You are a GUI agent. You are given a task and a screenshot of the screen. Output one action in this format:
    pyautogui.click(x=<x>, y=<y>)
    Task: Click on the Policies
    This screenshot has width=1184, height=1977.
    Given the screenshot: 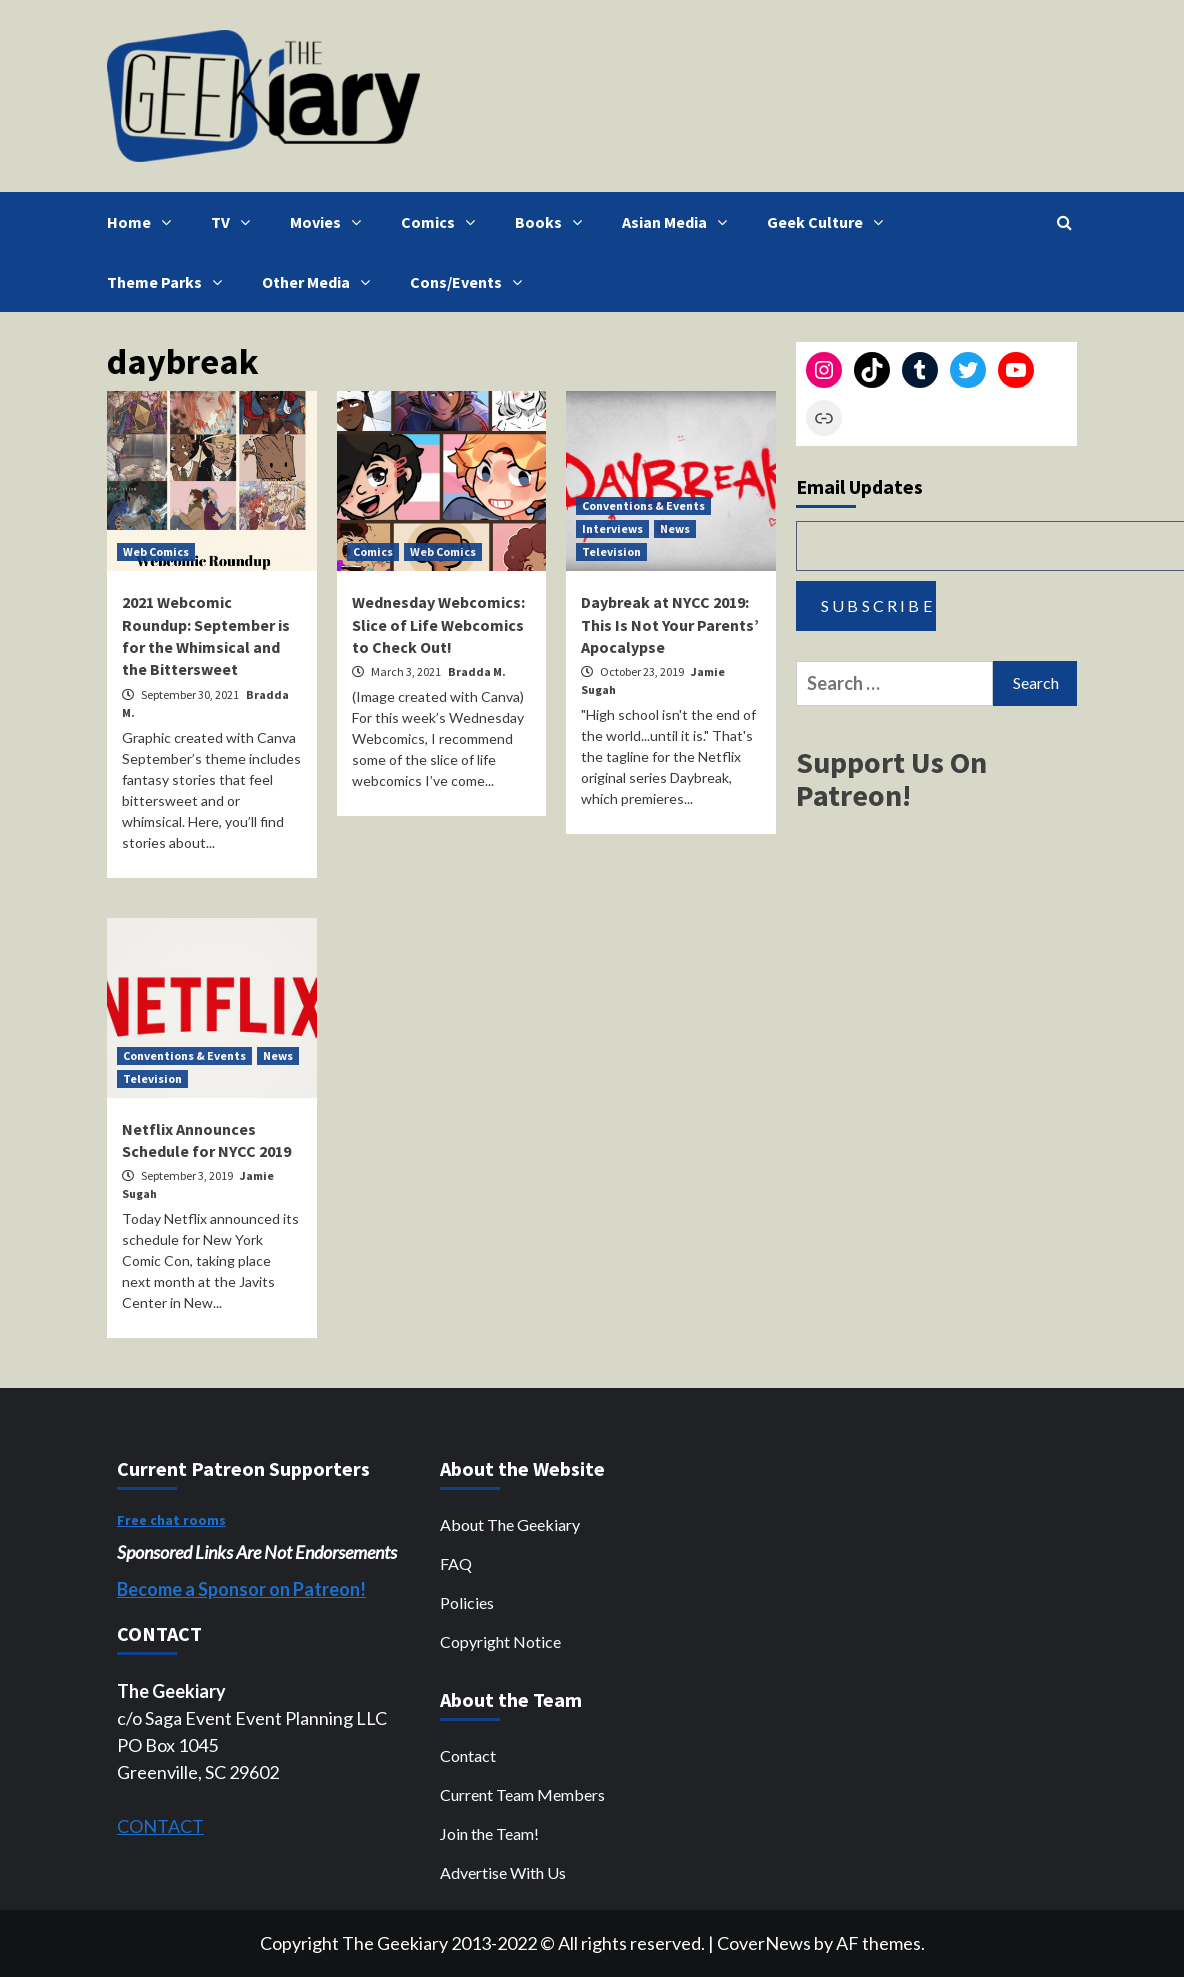 What is the action you would take?
    pyautogui.click(x=467, y=1602)
    